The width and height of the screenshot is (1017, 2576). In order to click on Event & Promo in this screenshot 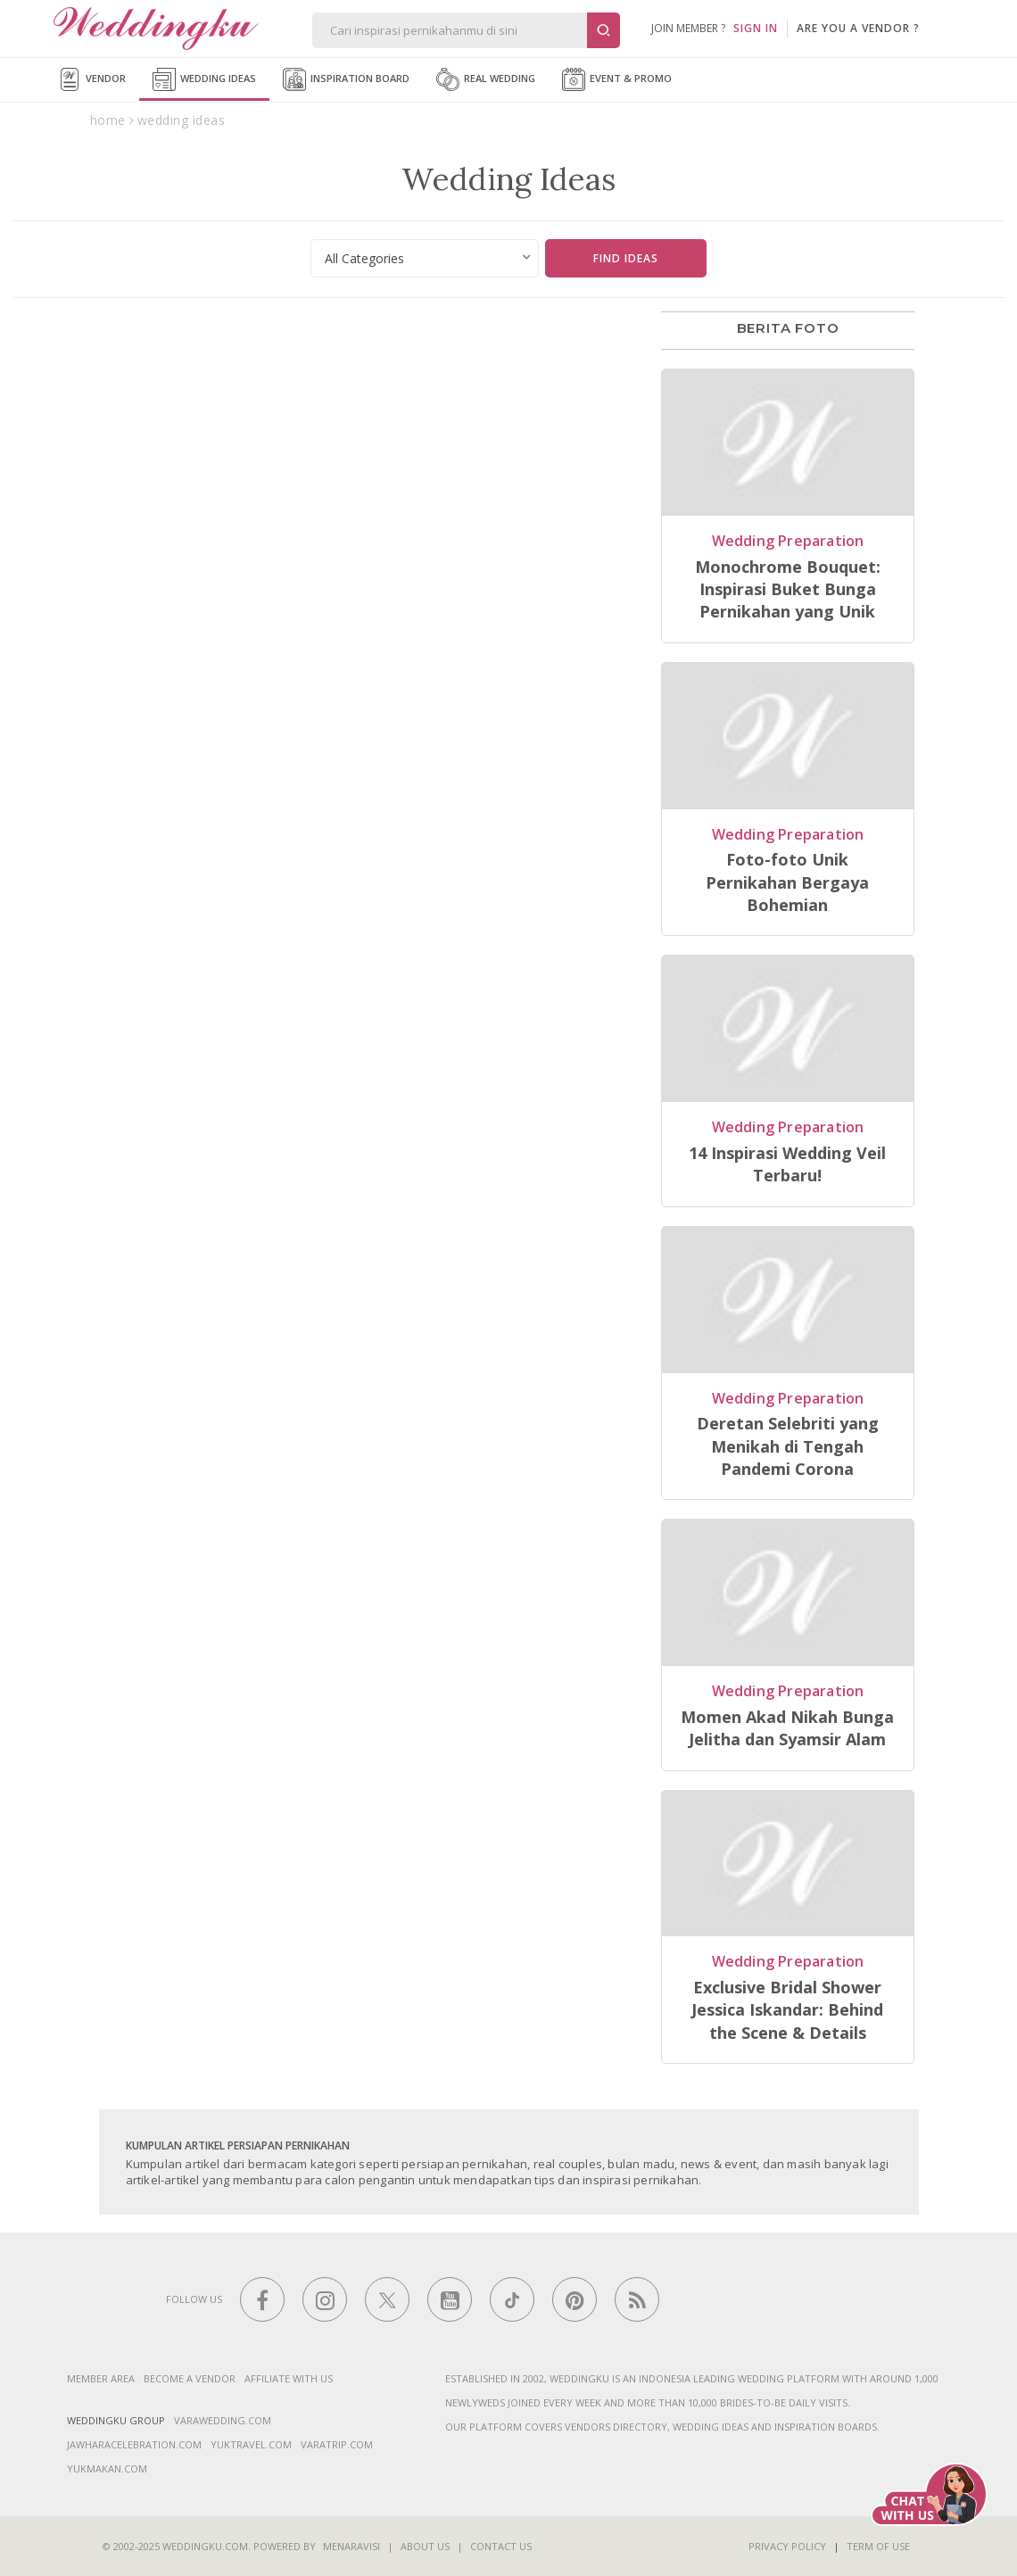, I will do `click(617, 79)`.